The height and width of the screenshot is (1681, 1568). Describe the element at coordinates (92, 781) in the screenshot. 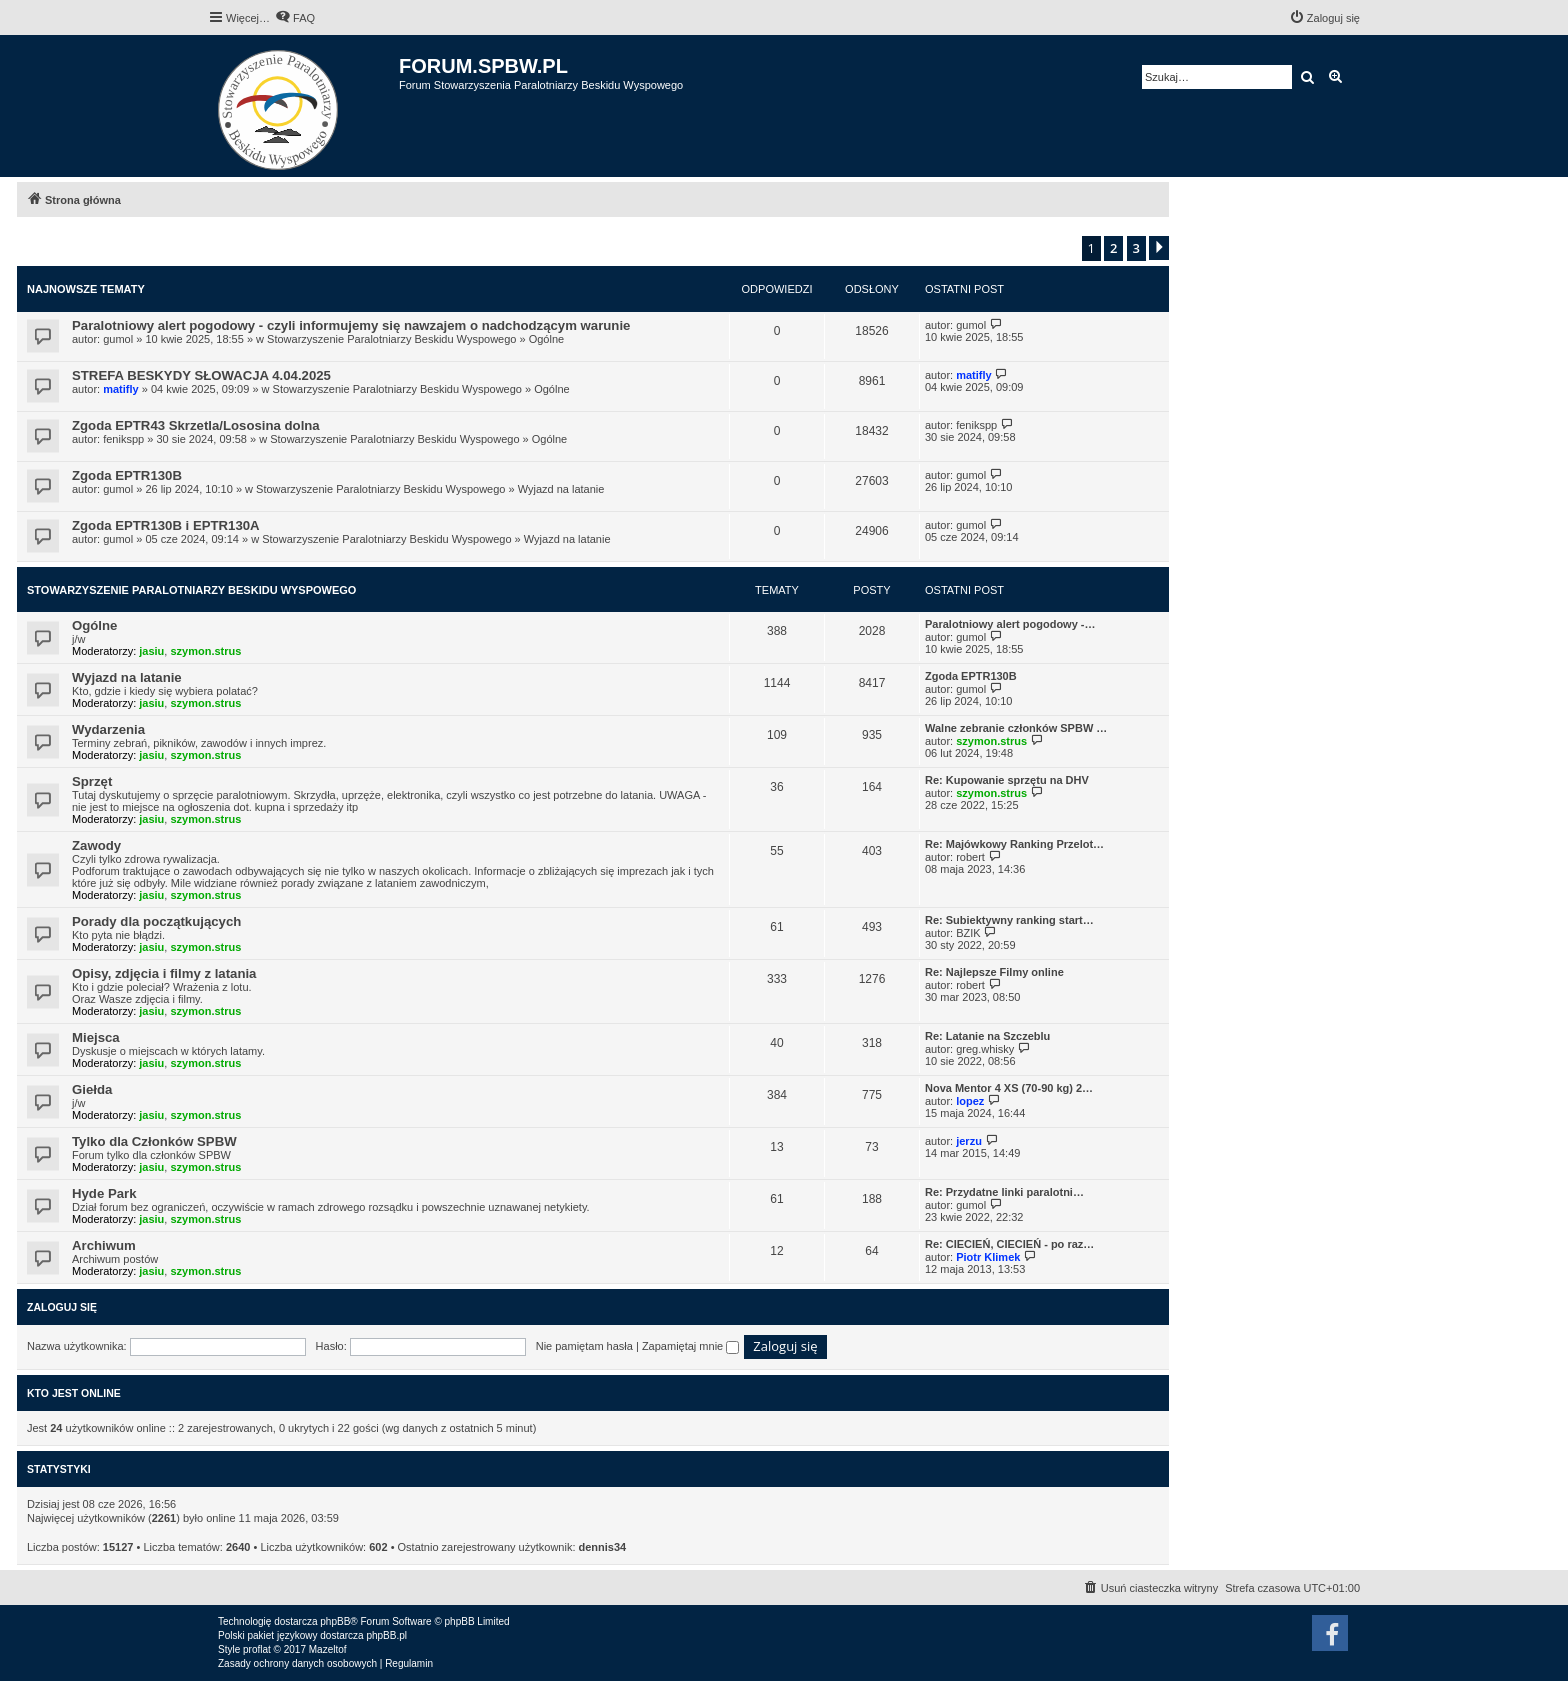

I see `Sprzęt` at that location.